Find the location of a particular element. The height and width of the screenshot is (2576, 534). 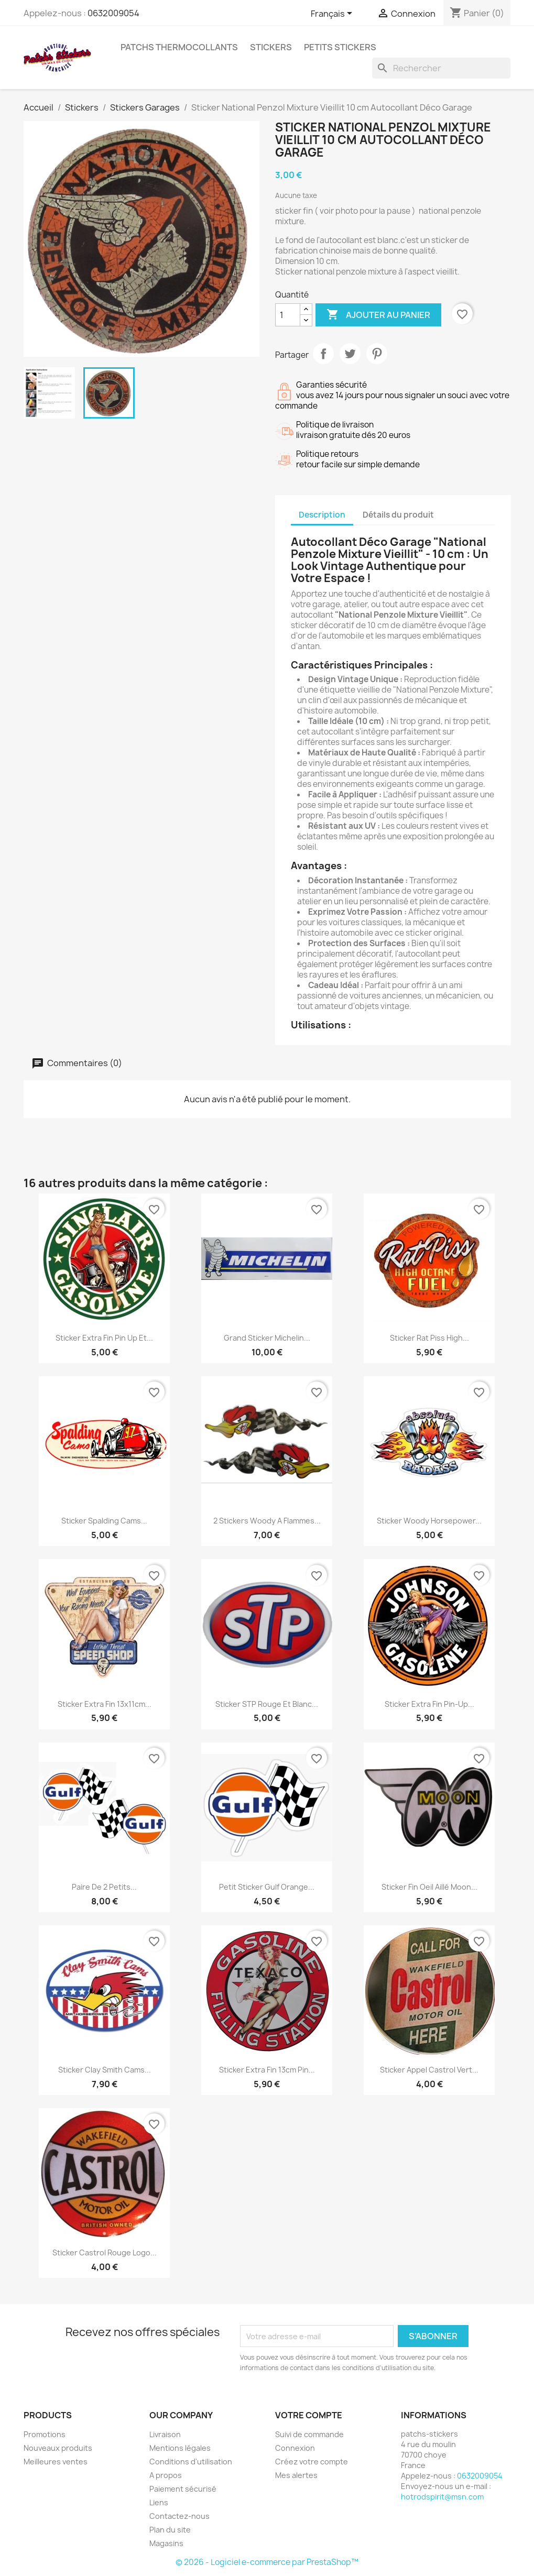

Sticker STP rouge et blanc... is located at coordinates (266, 1704).